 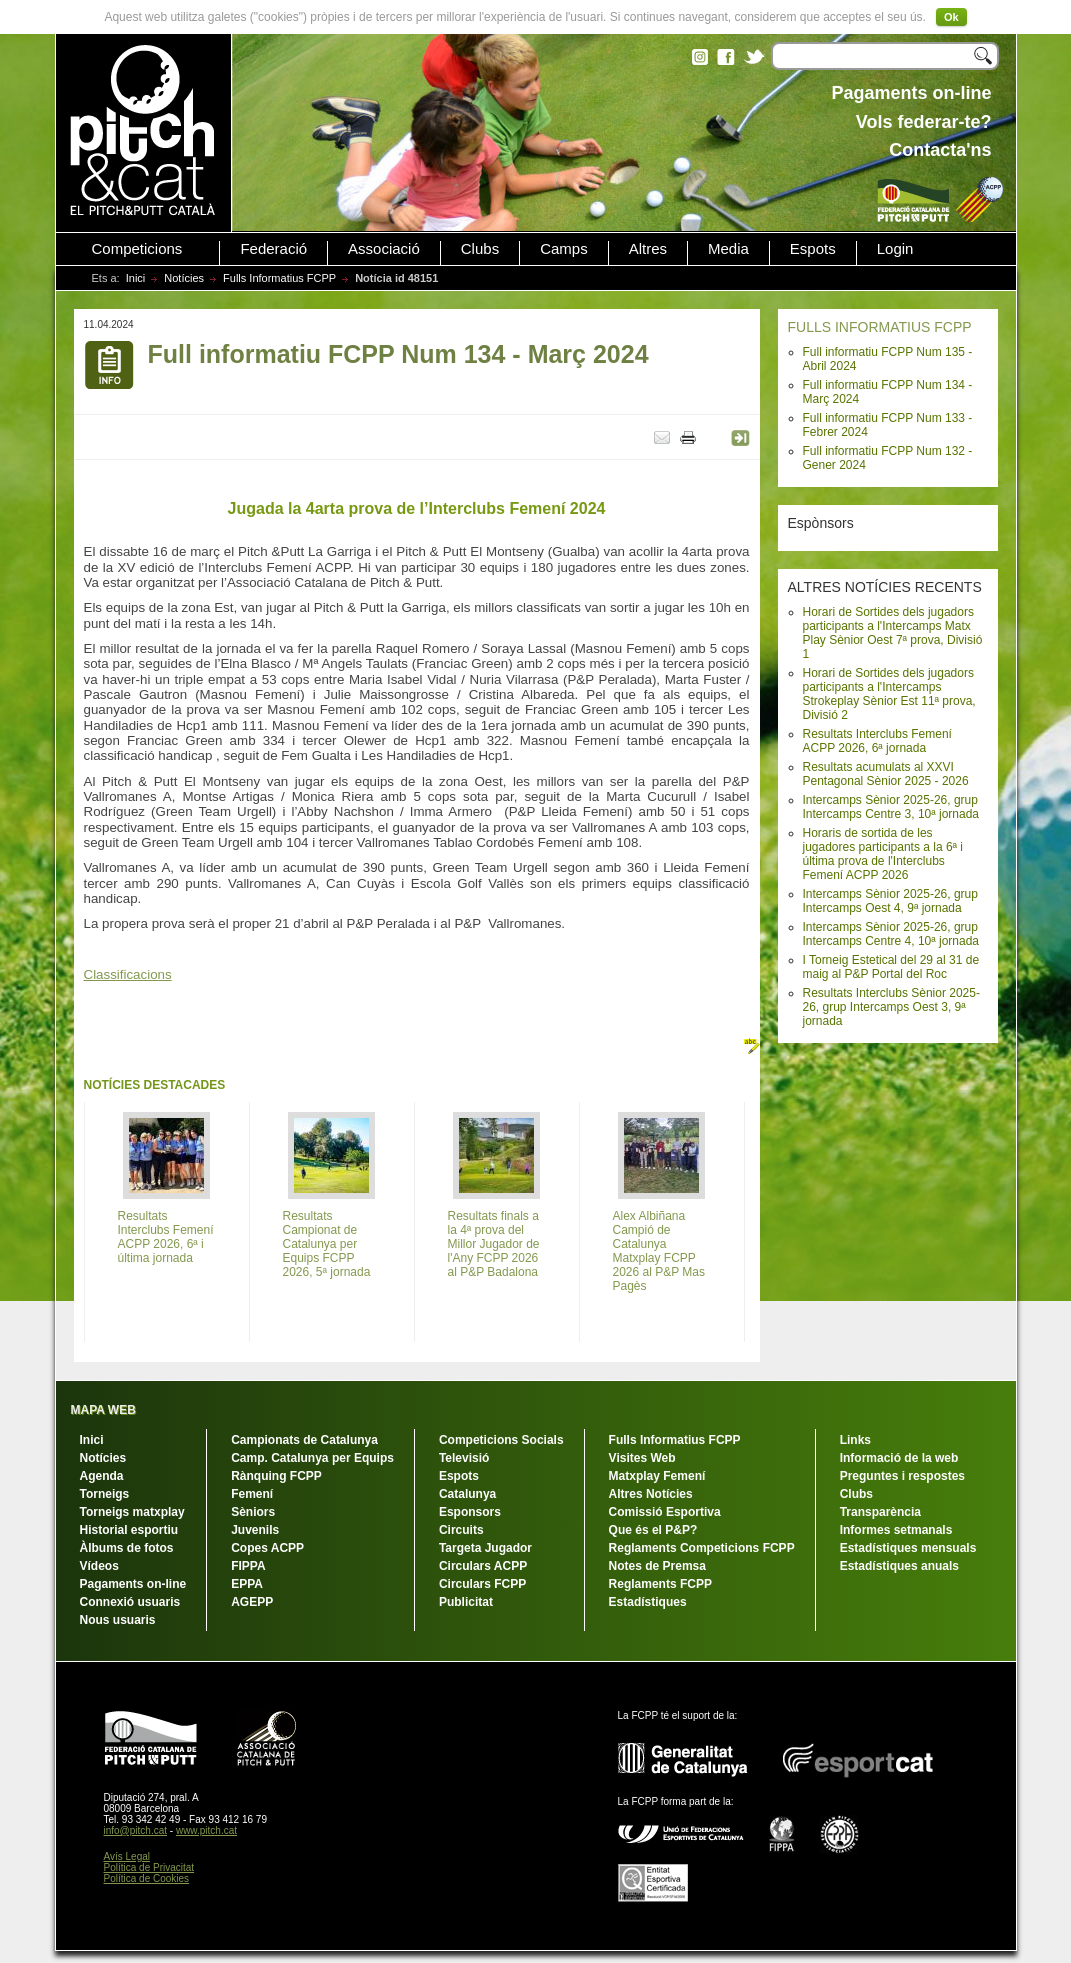 What do you see at coordinates (728, 249) in the screenshot?
I see `Media` at bounding box center [728, 249].